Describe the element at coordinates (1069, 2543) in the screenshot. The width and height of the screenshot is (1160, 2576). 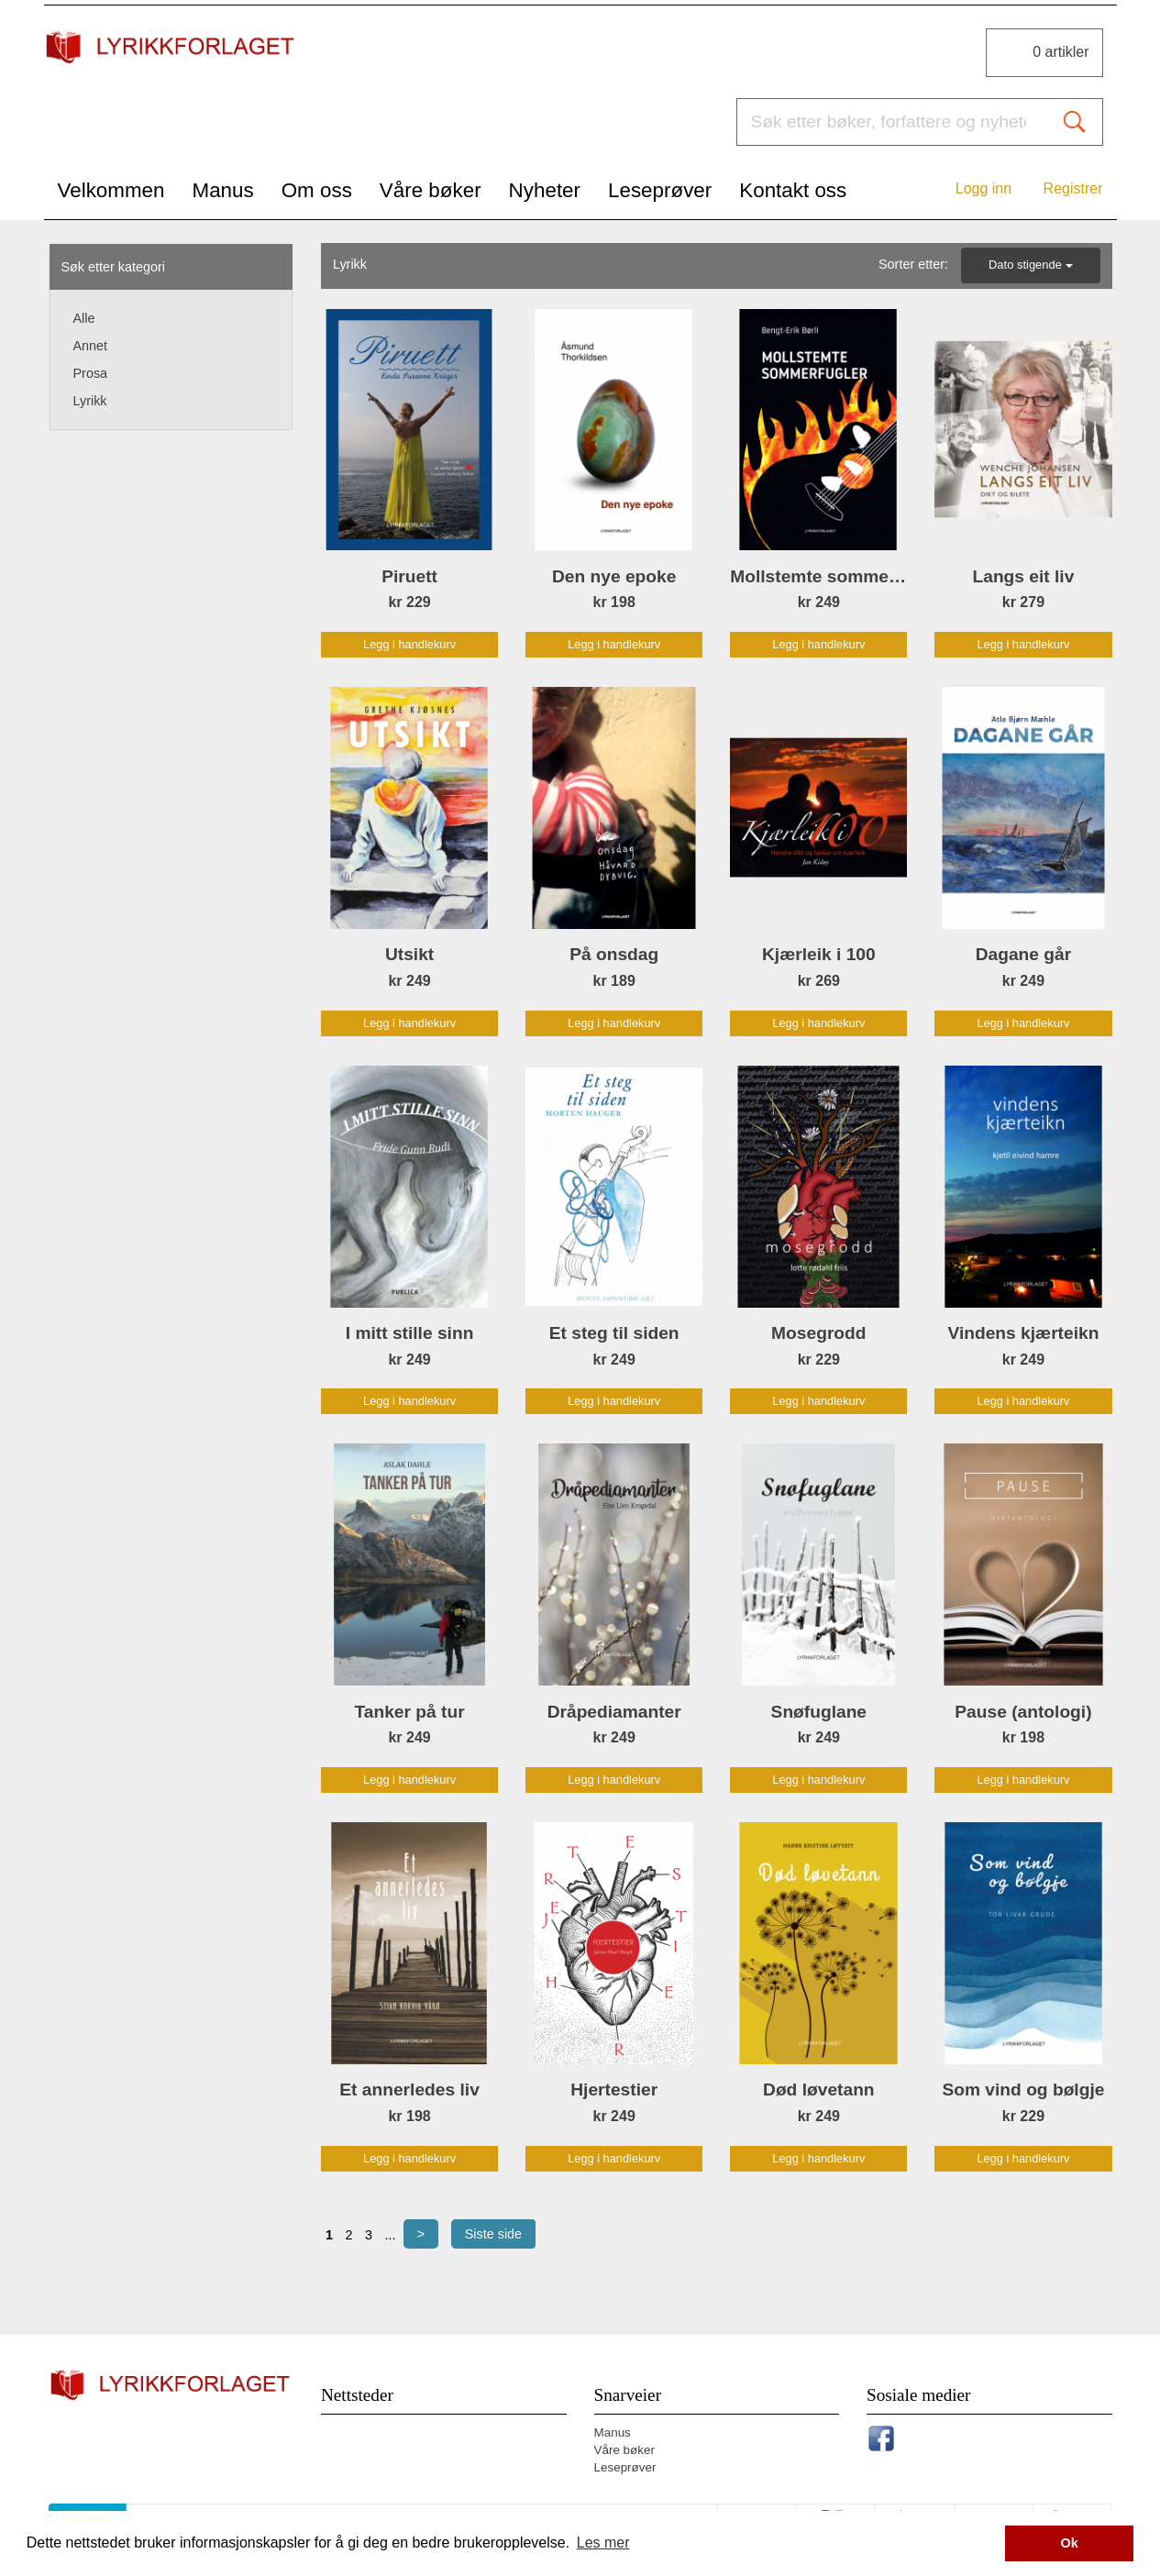
I see `Ok [button]` at that location.